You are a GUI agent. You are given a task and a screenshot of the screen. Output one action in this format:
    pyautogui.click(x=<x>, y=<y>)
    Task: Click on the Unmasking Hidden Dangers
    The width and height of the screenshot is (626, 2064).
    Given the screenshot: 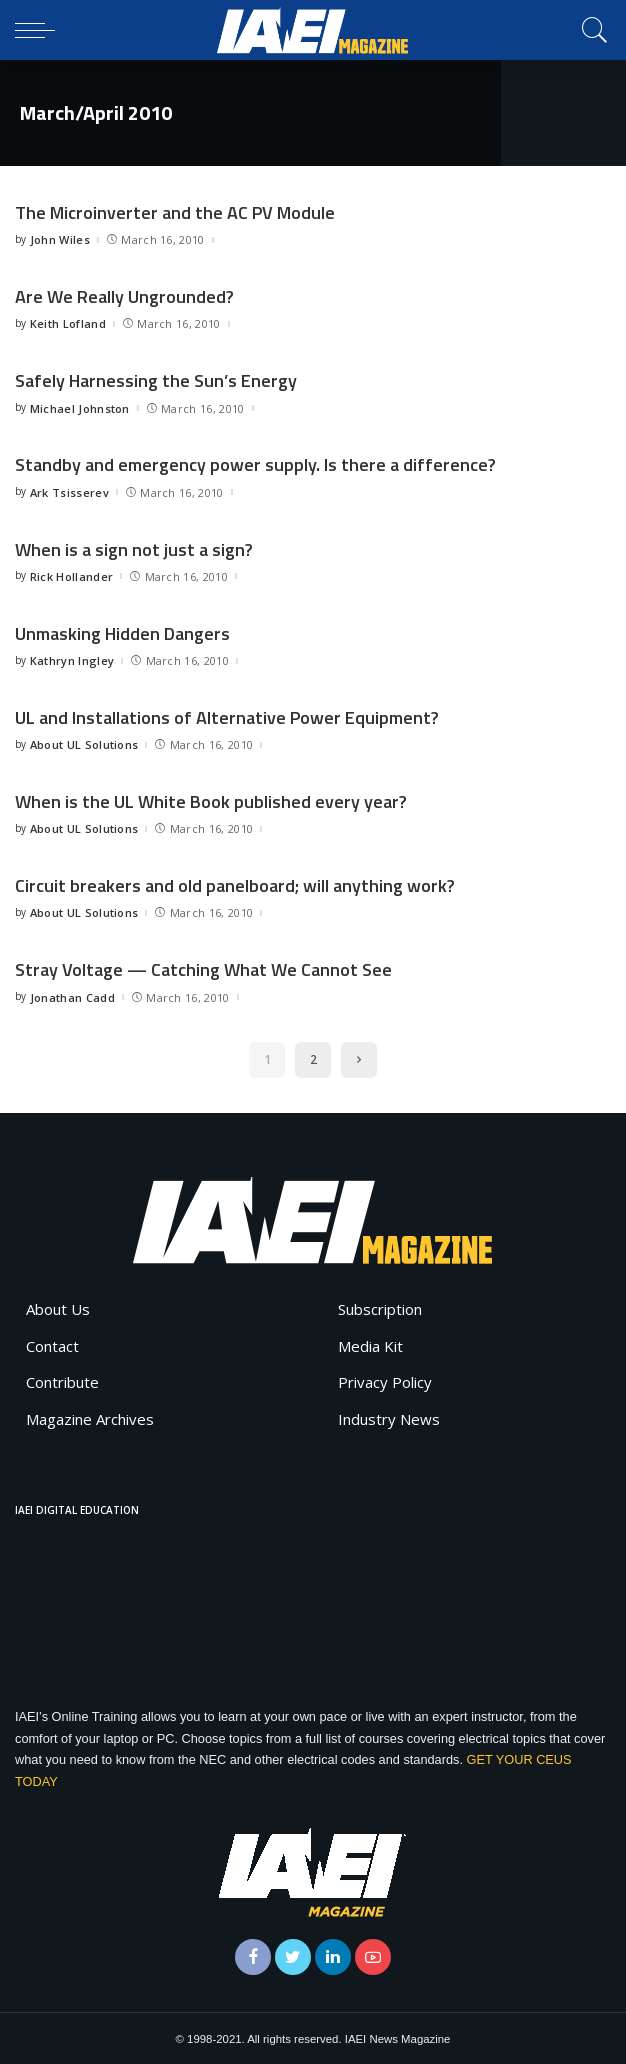 What is the action you would take?
    pyautogui.click(x=122, y=632)
    